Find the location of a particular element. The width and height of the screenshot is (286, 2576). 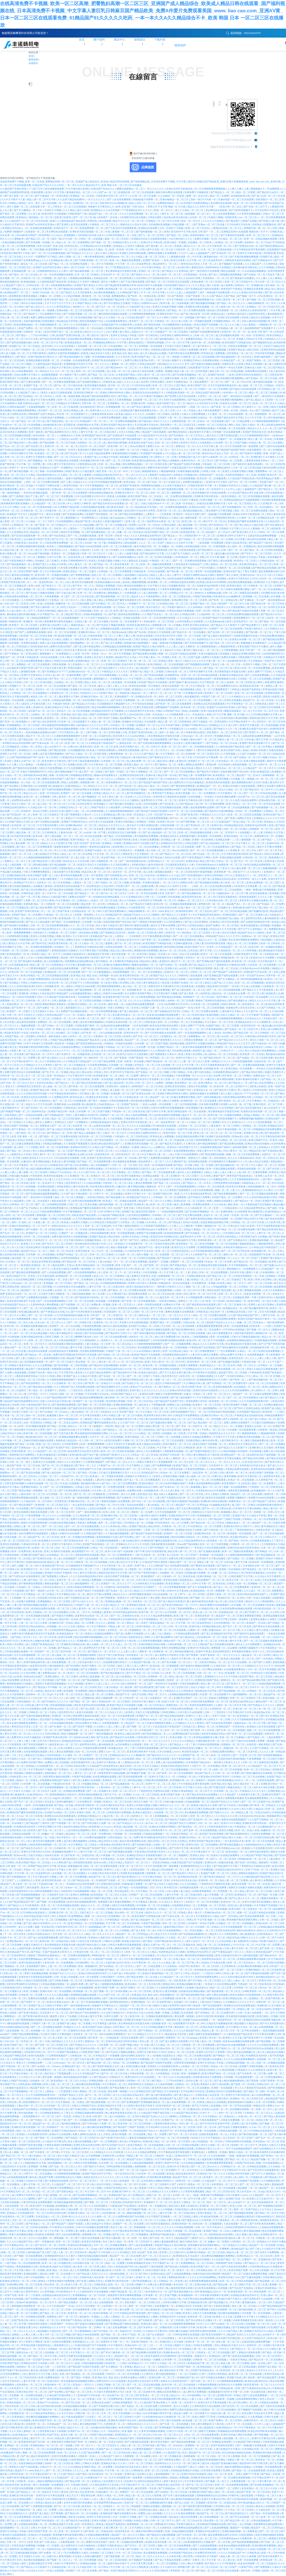

午夜熟女插插XX免费视频 is located at coordinates (180, 610).